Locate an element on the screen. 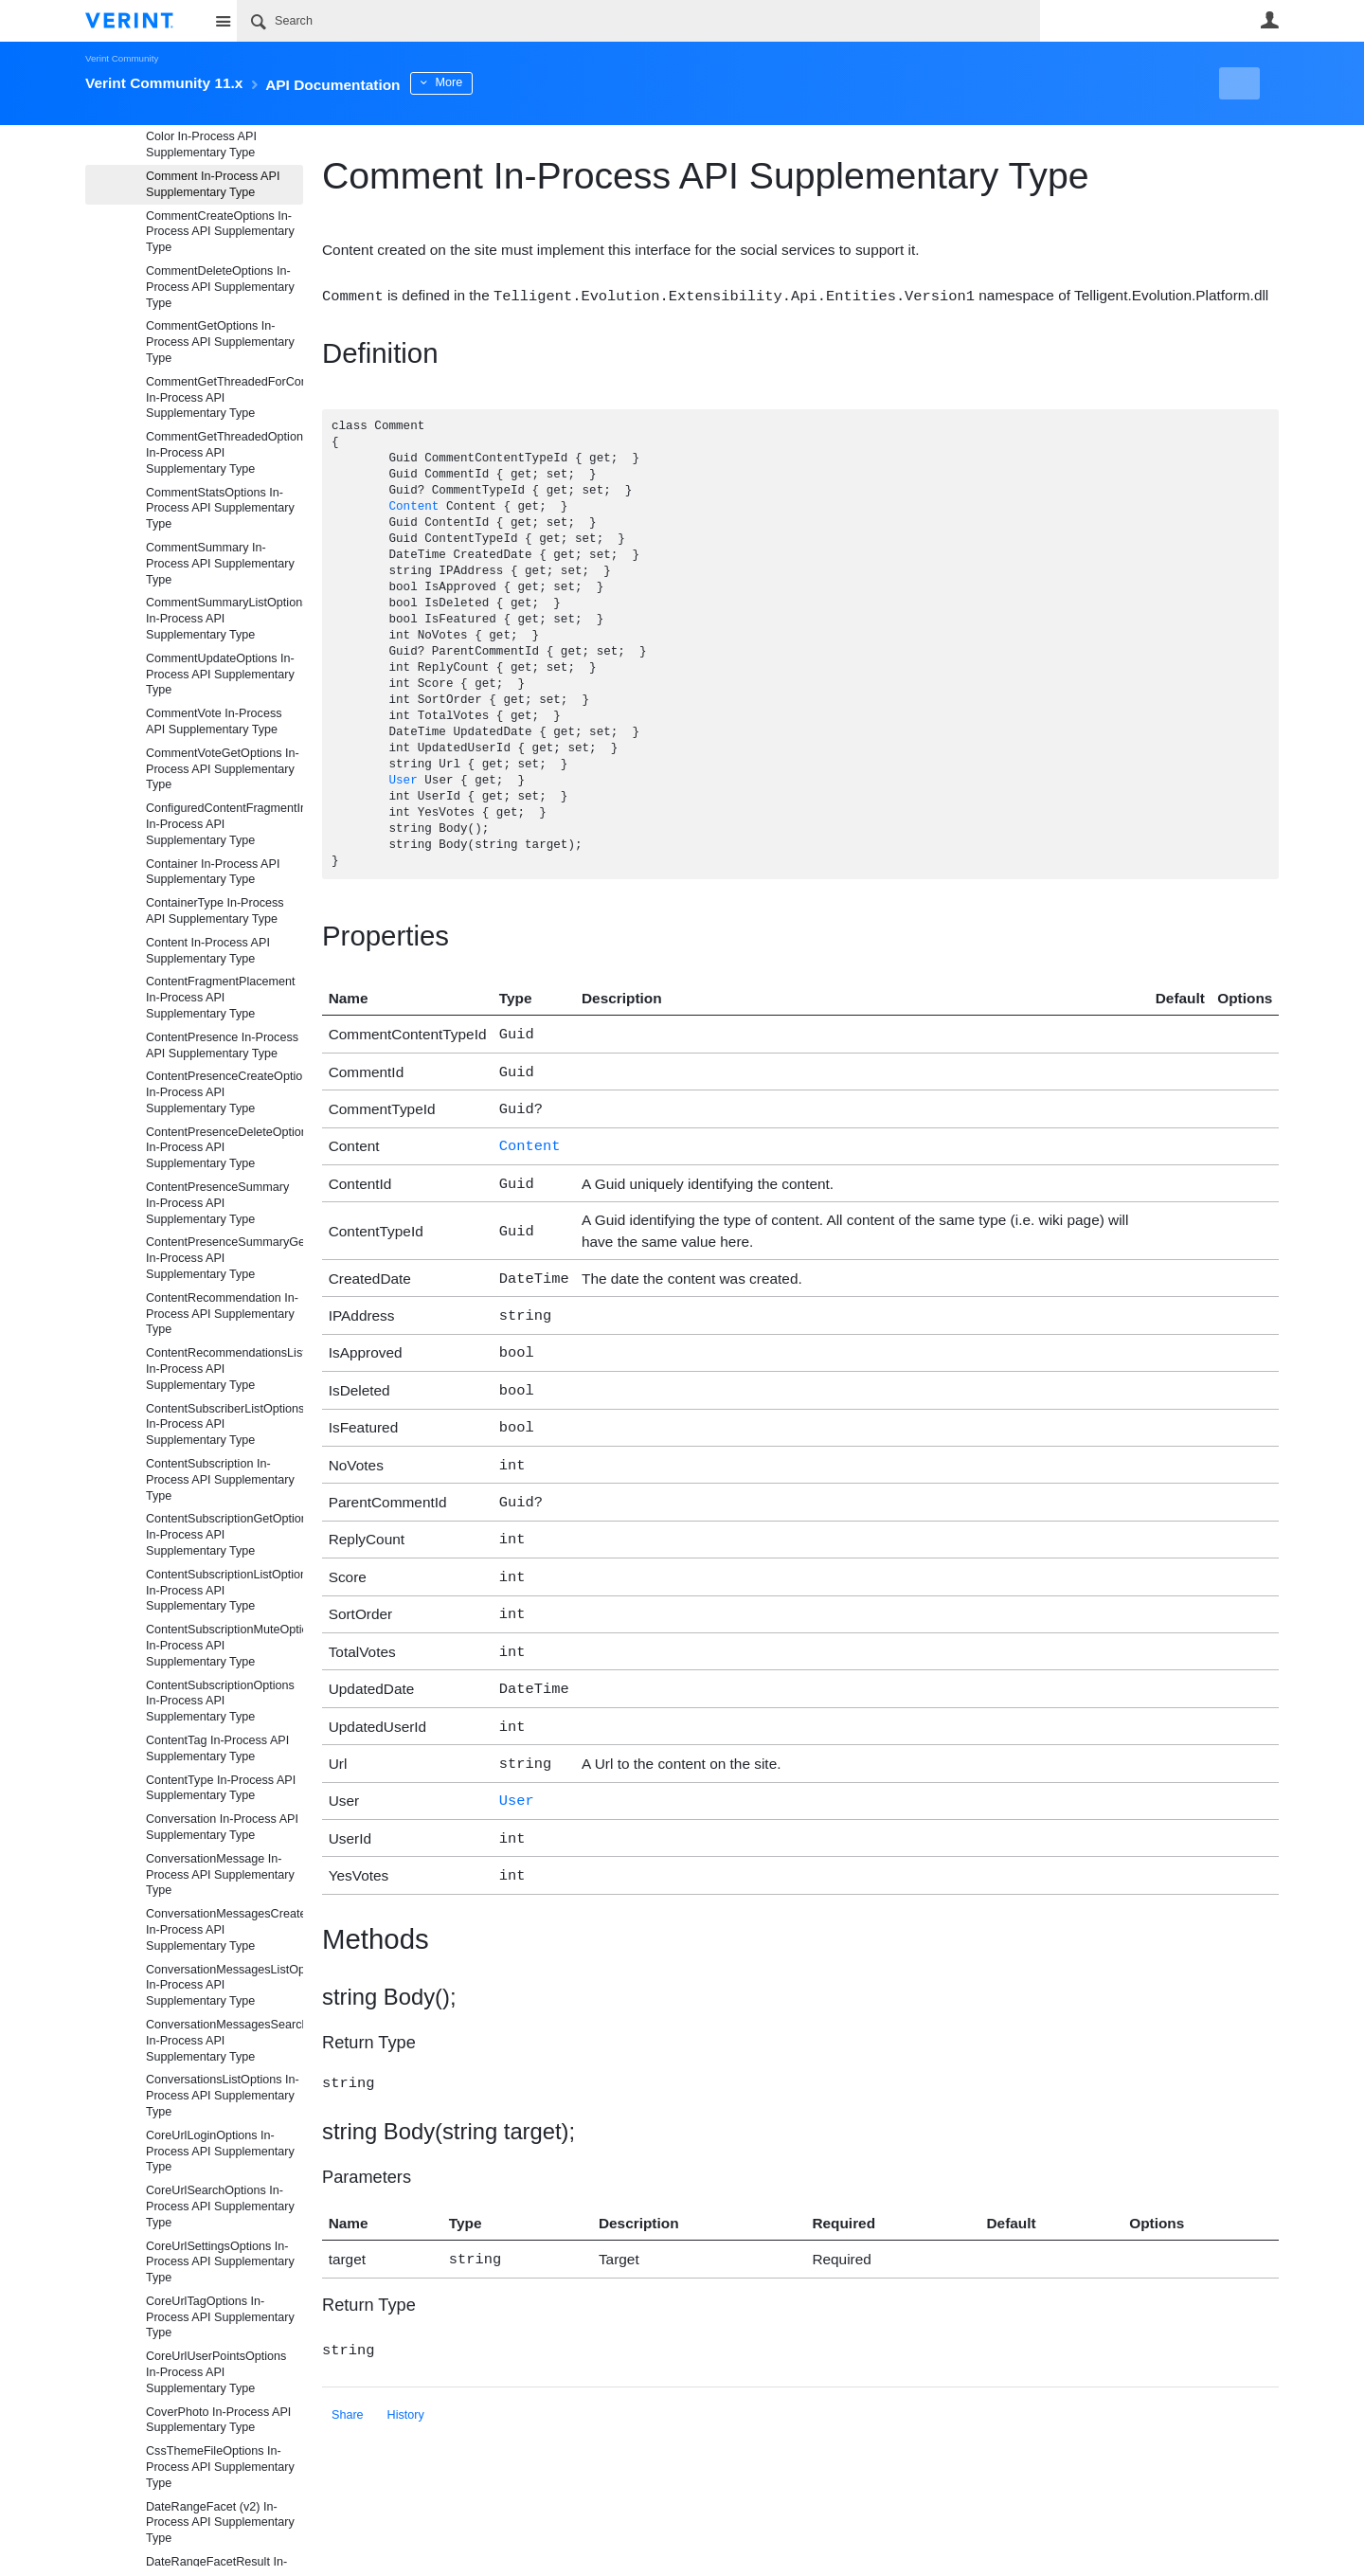  Content is located at coordinates (413, 506).